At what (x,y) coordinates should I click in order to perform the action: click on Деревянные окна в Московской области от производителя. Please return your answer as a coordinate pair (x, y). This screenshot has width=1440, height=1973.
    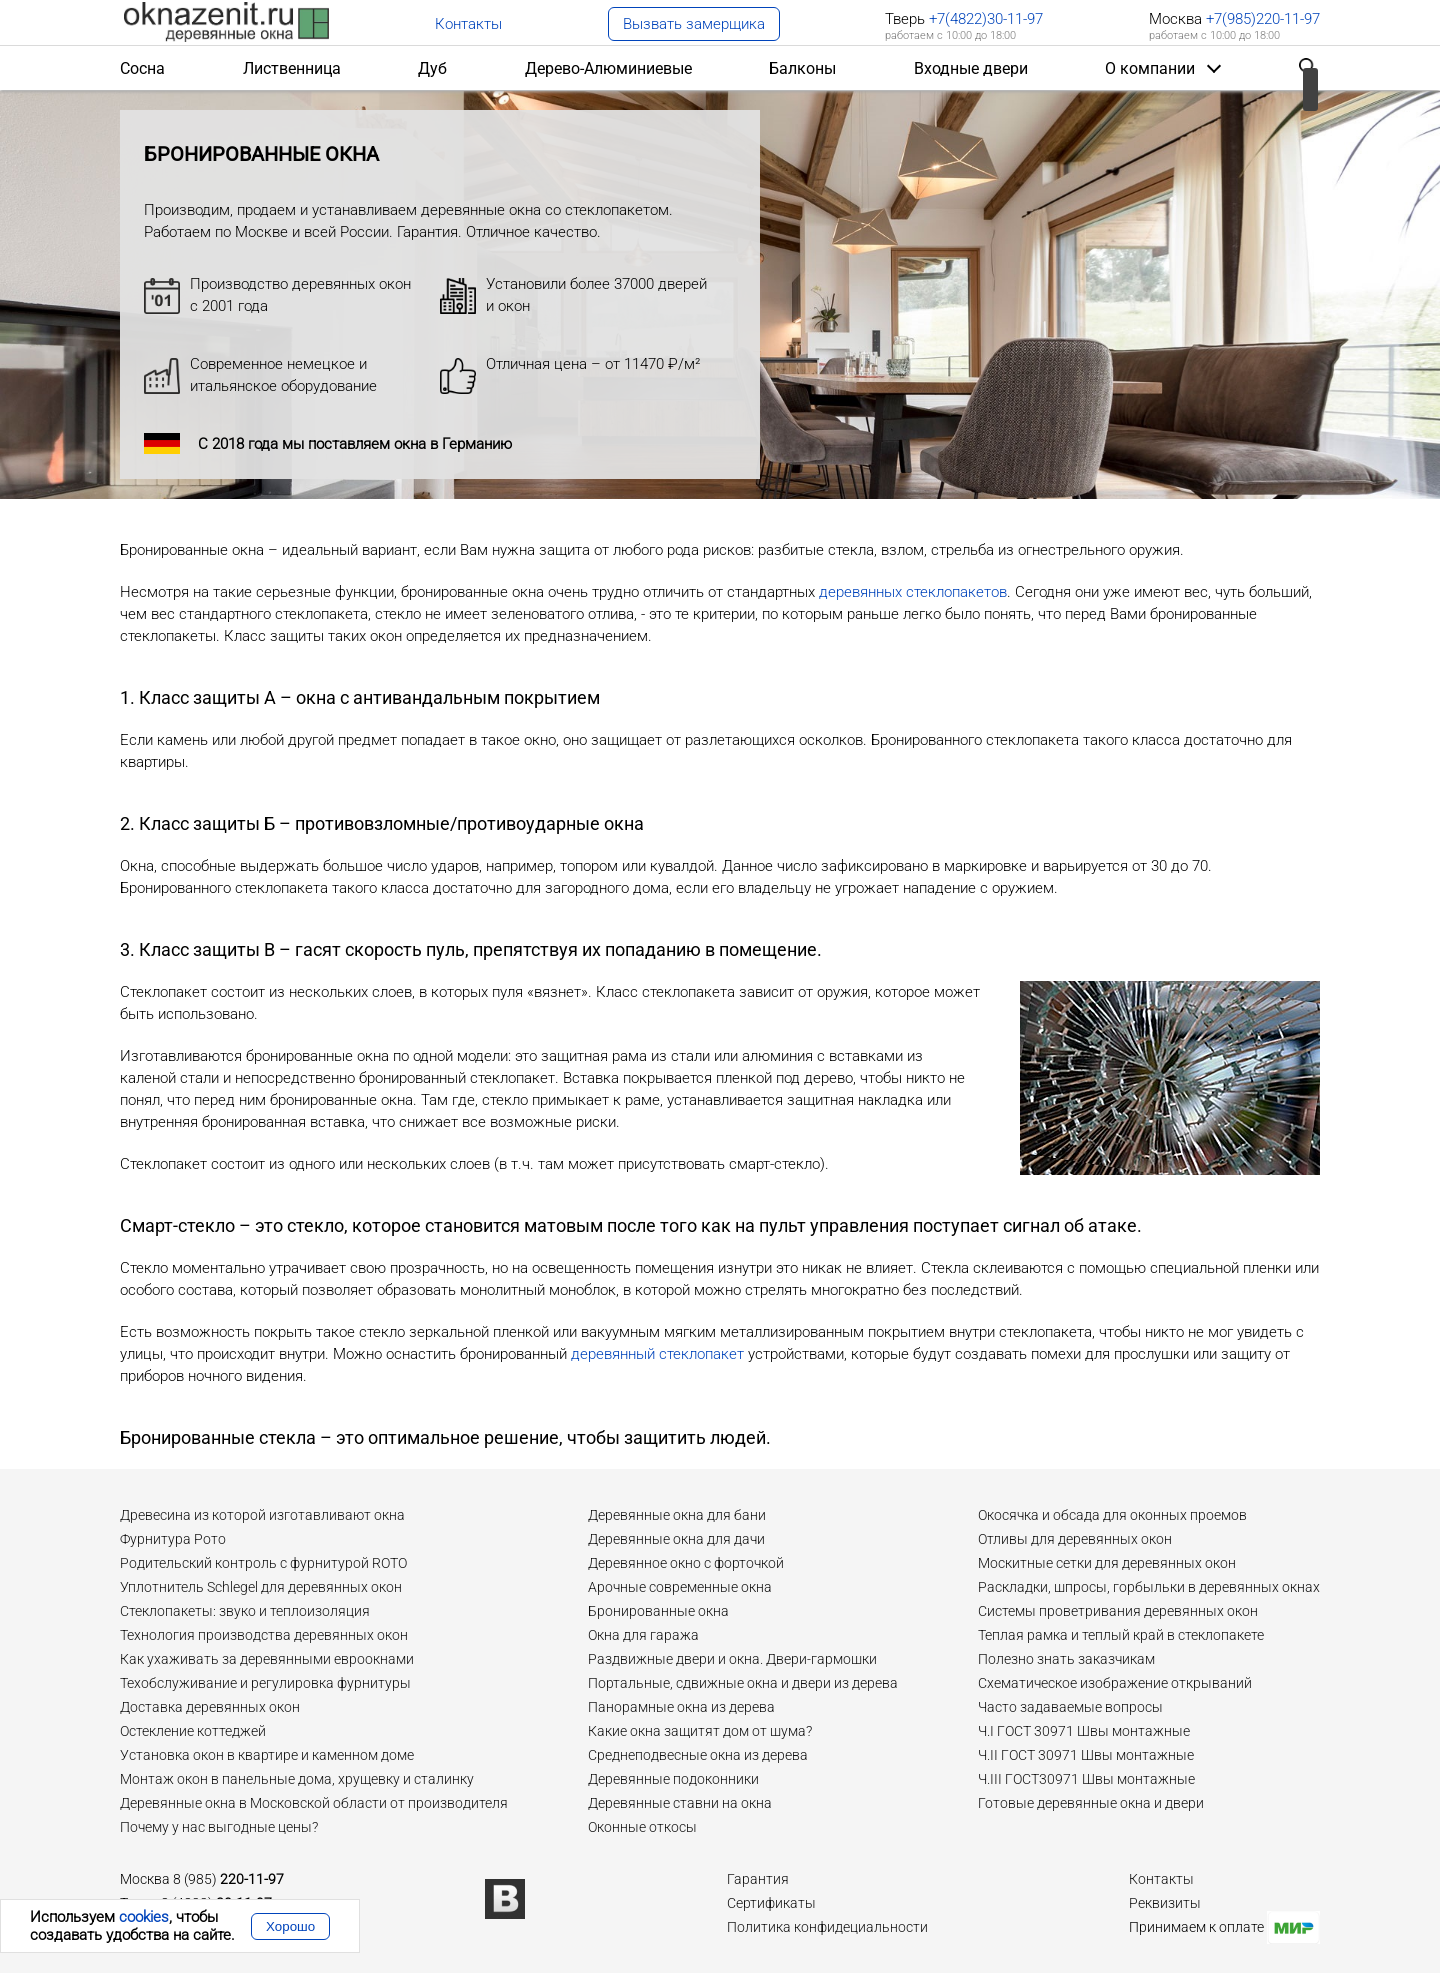
    Looking at the image, I should click on (314, 1803).